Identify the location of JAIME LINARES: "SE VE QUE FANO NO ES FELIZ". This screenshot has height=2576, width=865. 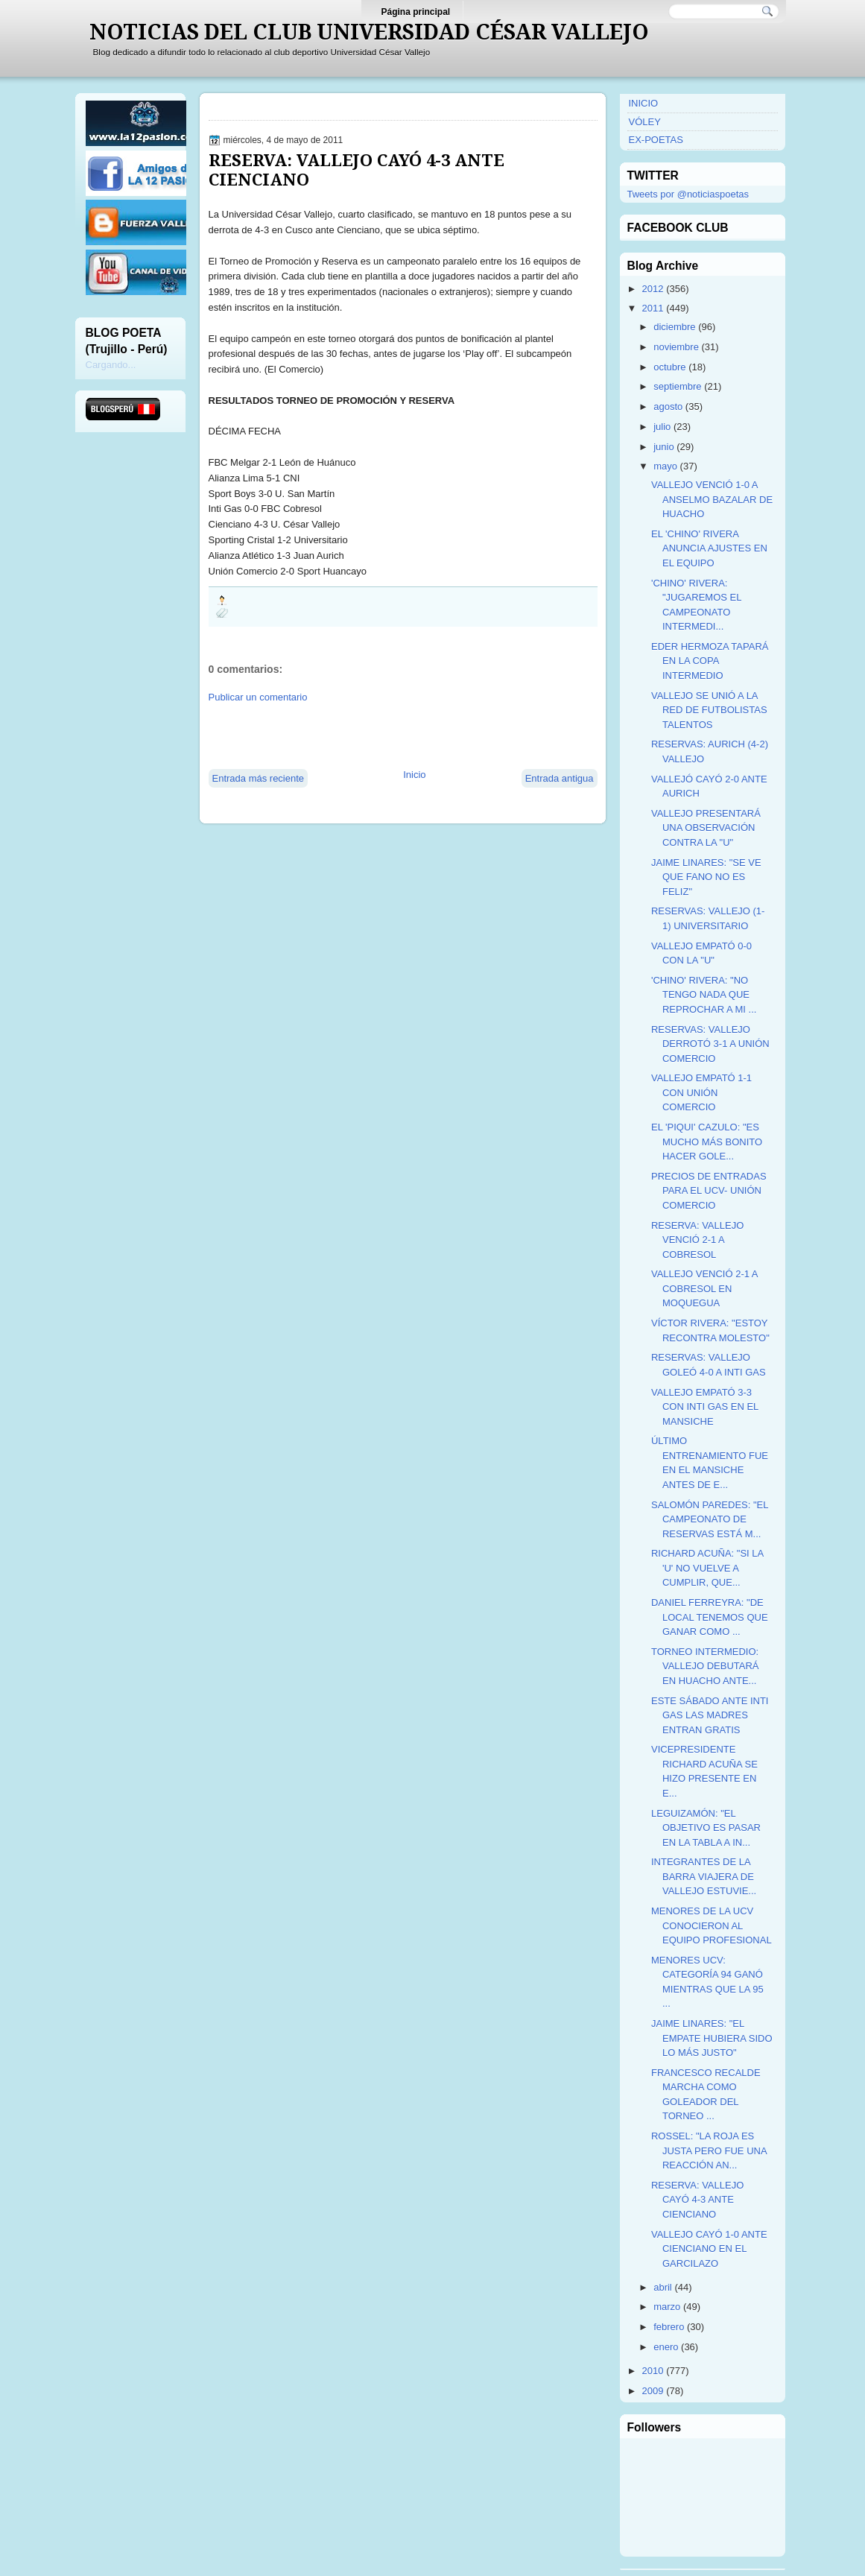
(706, 877).